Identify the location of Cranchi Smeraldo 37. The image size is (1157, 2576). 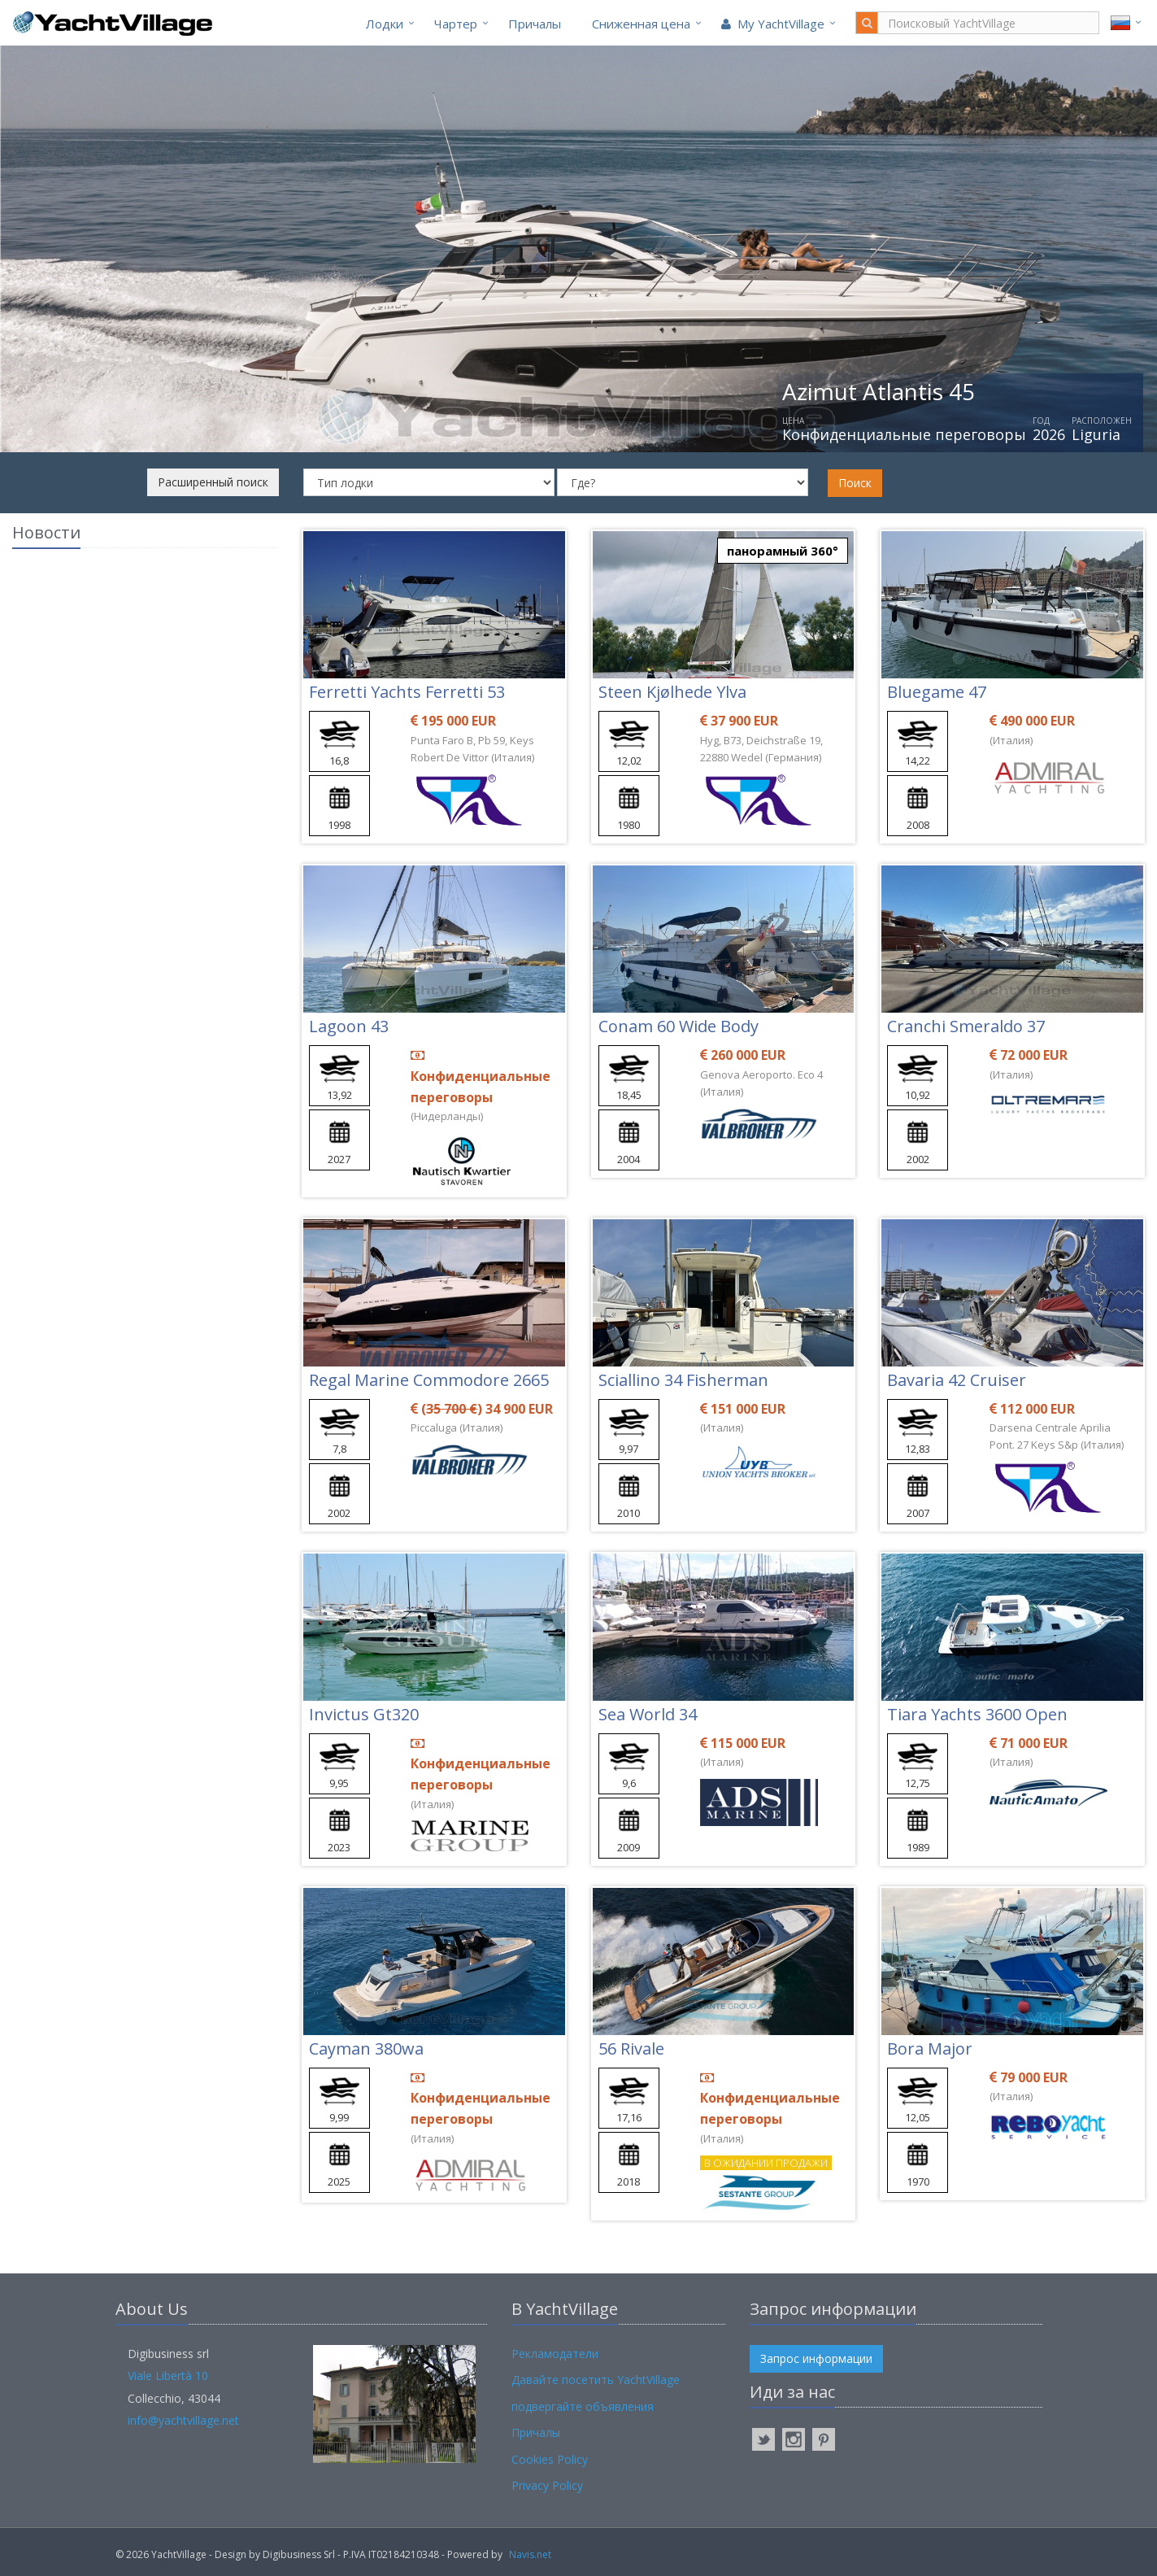
(966, 1026).